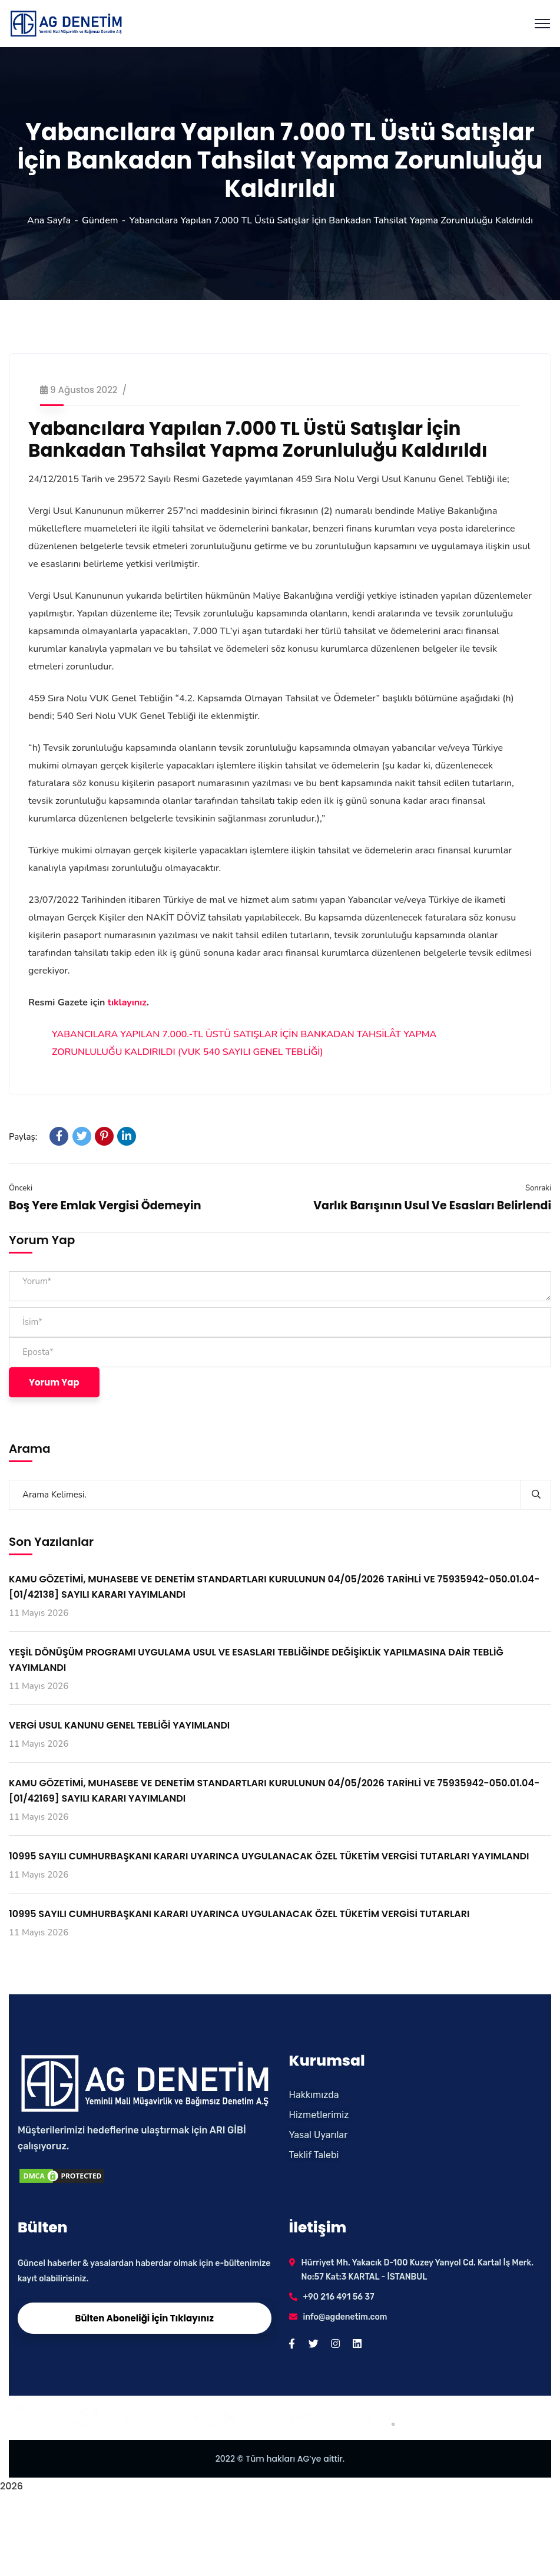 The image size is (560, 2576). I want to click on Yasal Uyarılar, so click(318, 2134).